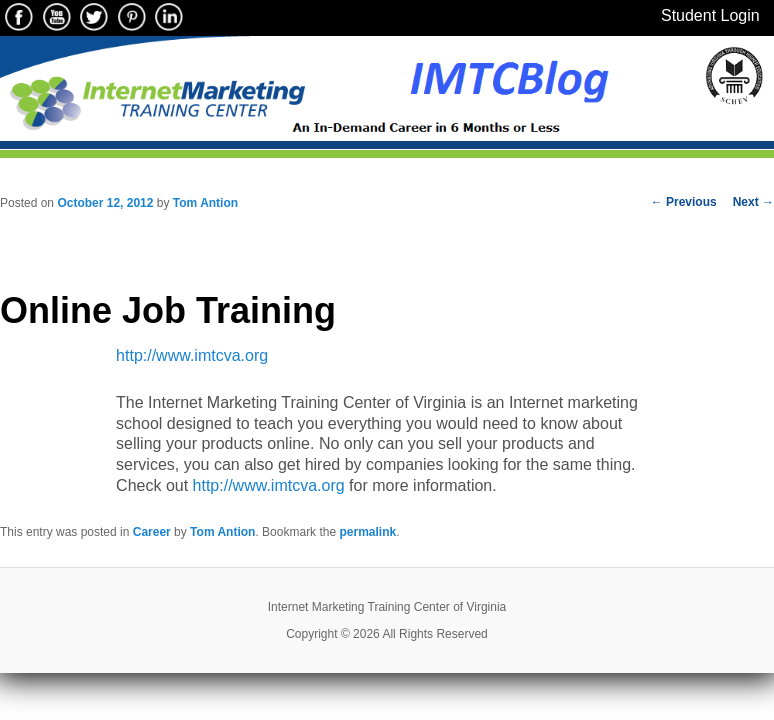 The image size is (774, 720). What do you see at coordinates (192, 355) in the screenshot?
I see `http://www.imtcva.org` at bounding box center [192, 355].